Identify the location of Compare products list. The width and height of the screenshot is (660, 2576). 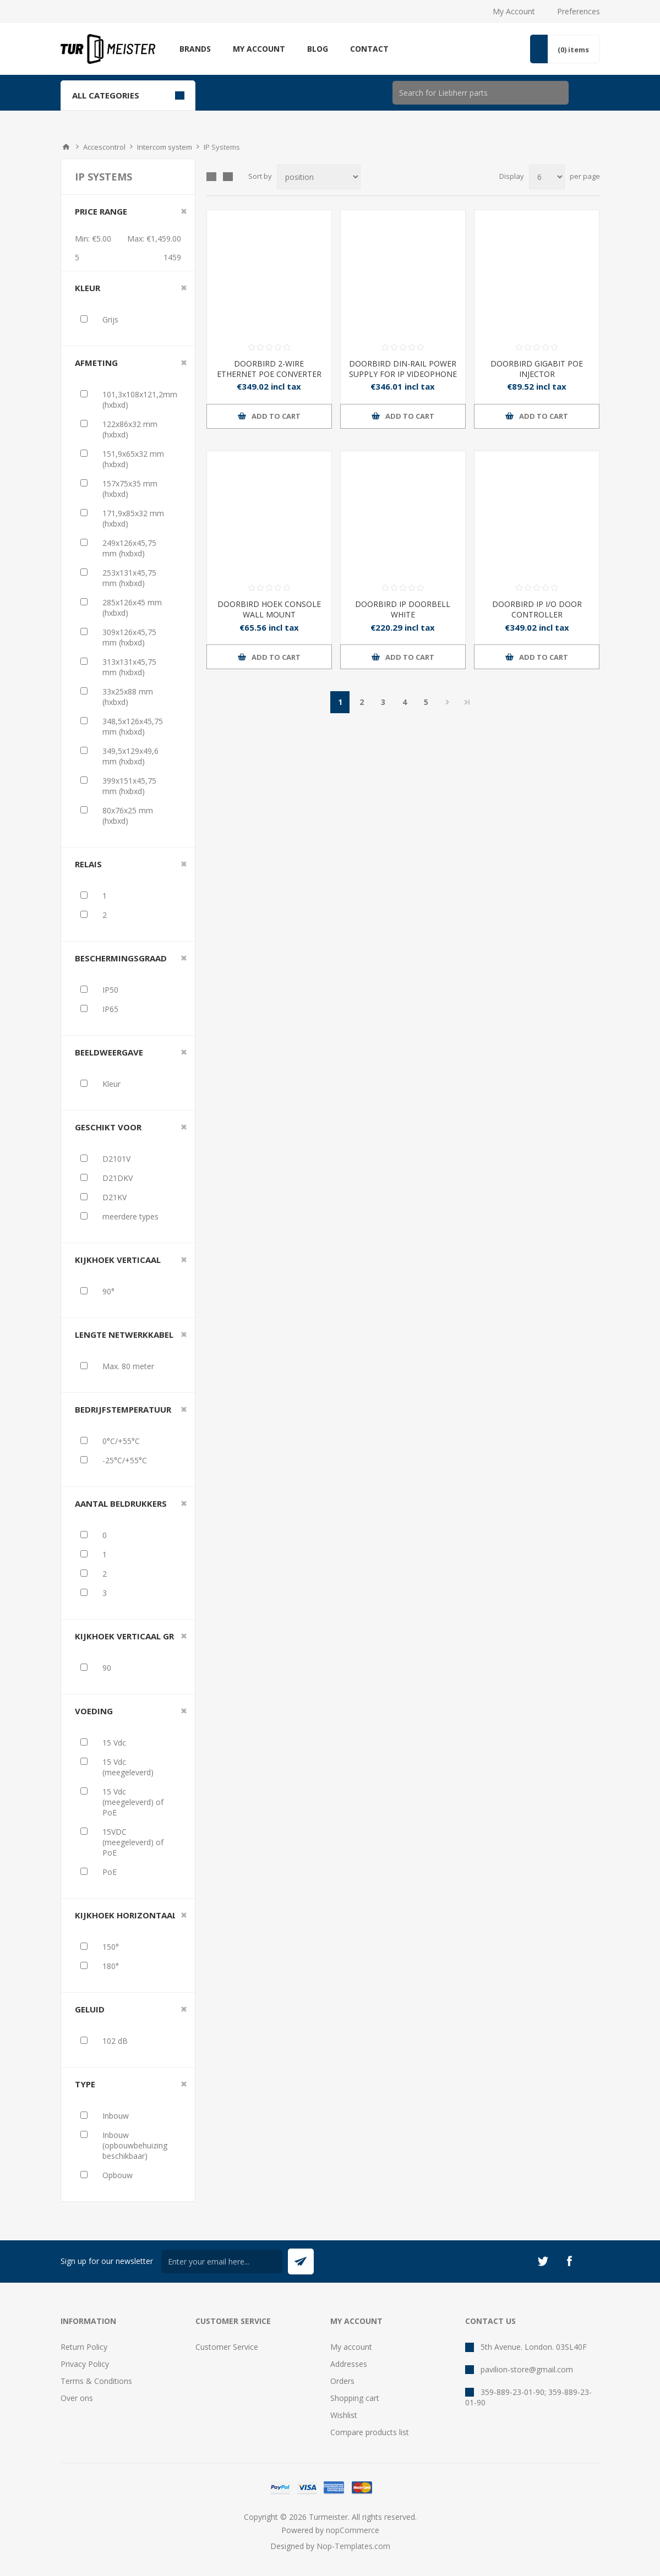
(369, 2432).